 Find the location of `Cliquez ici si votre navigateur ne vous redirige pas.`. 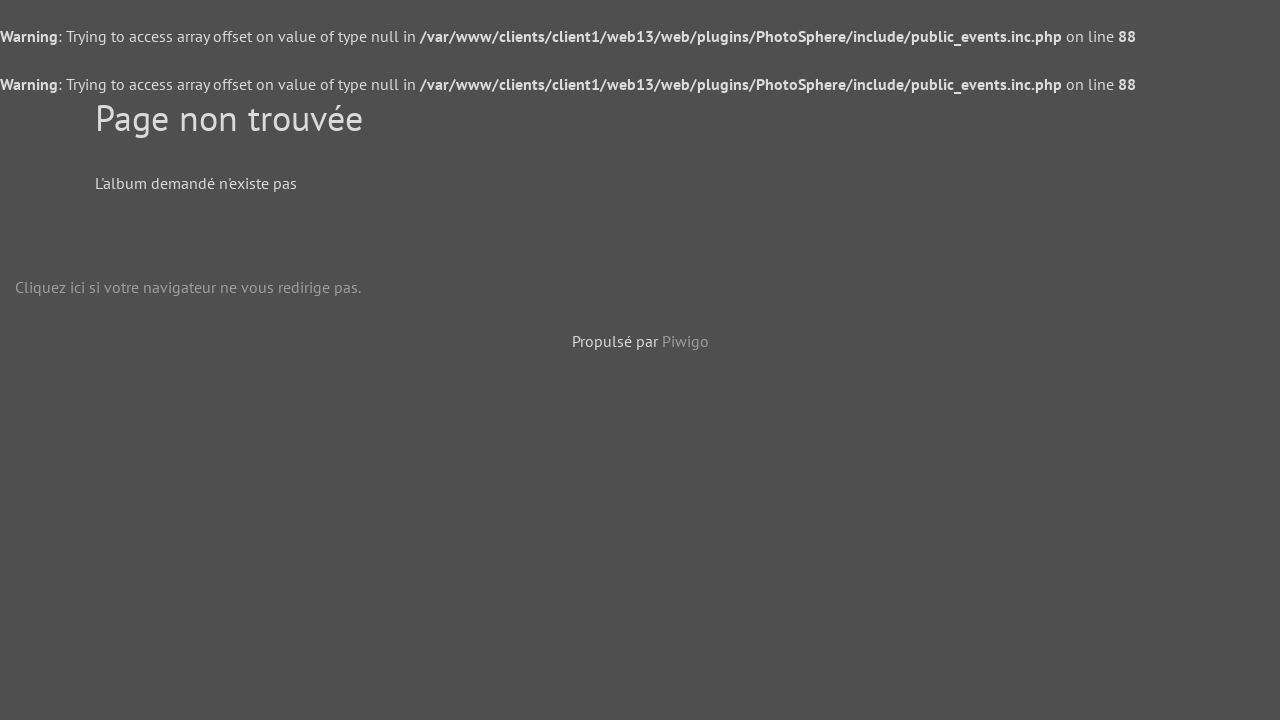

Cliquez ici si votre navigateur ne vous redirige pas. is located at coordinates (188, 287).